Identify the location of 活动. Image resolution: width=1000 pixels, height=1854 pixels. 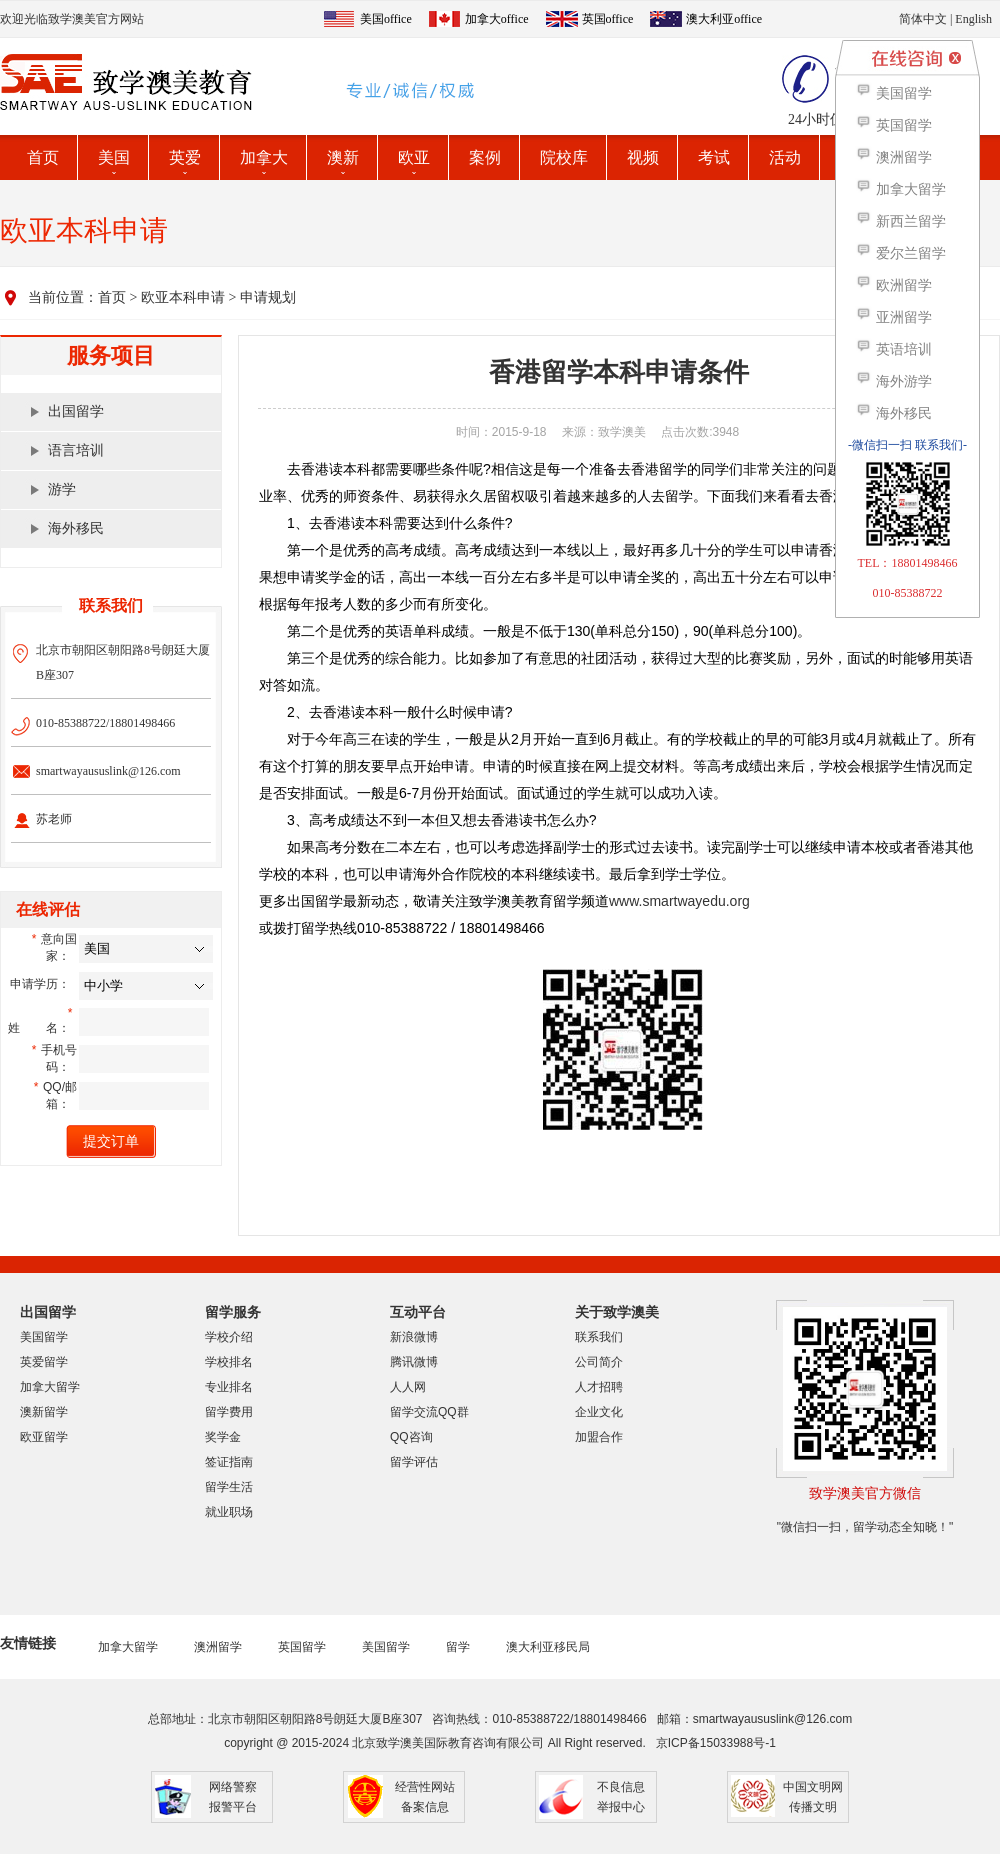
(785, 157).